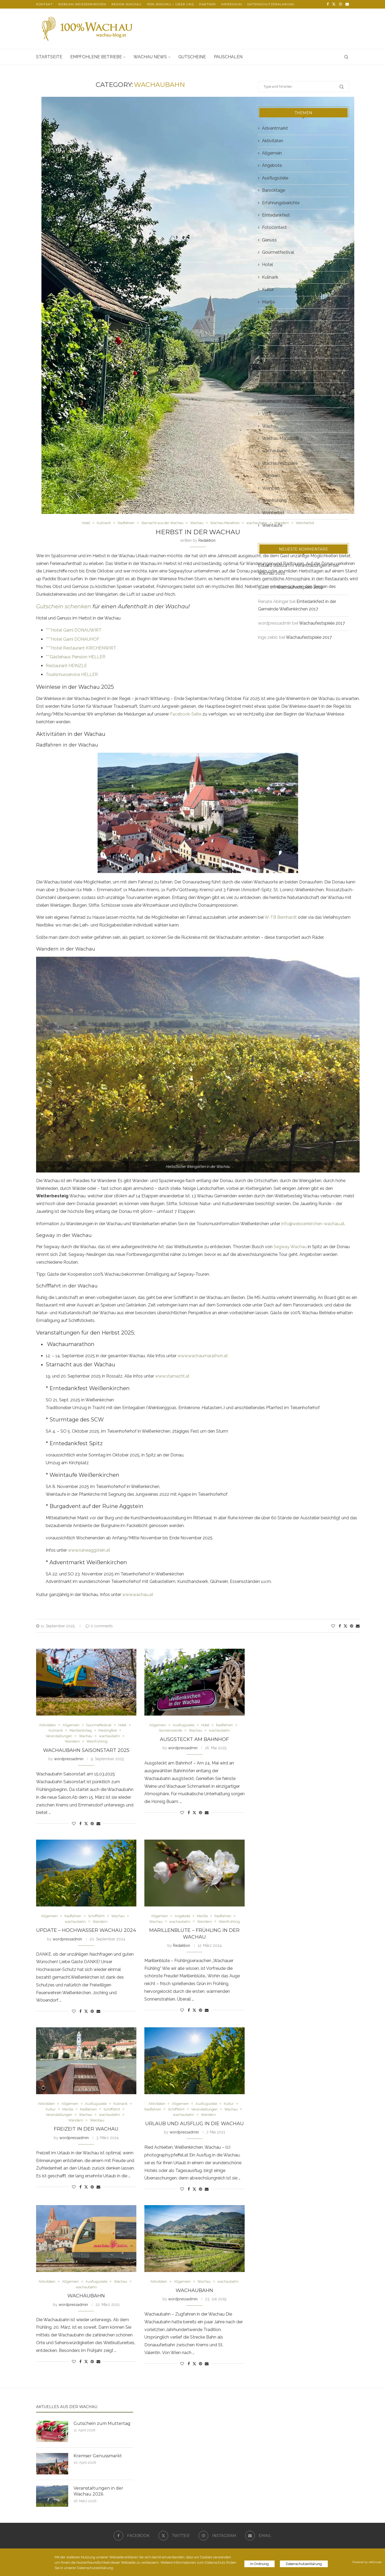  I want to click on Weinbau, so click(270, 488).